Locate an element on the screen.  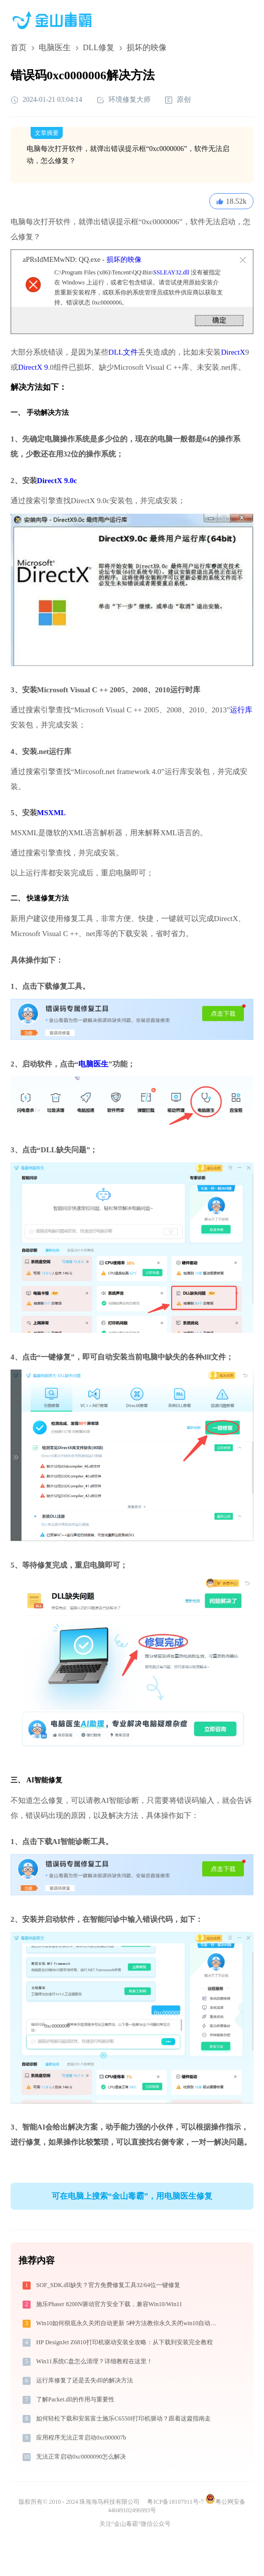
首页 is located at coordinates (19, 47).